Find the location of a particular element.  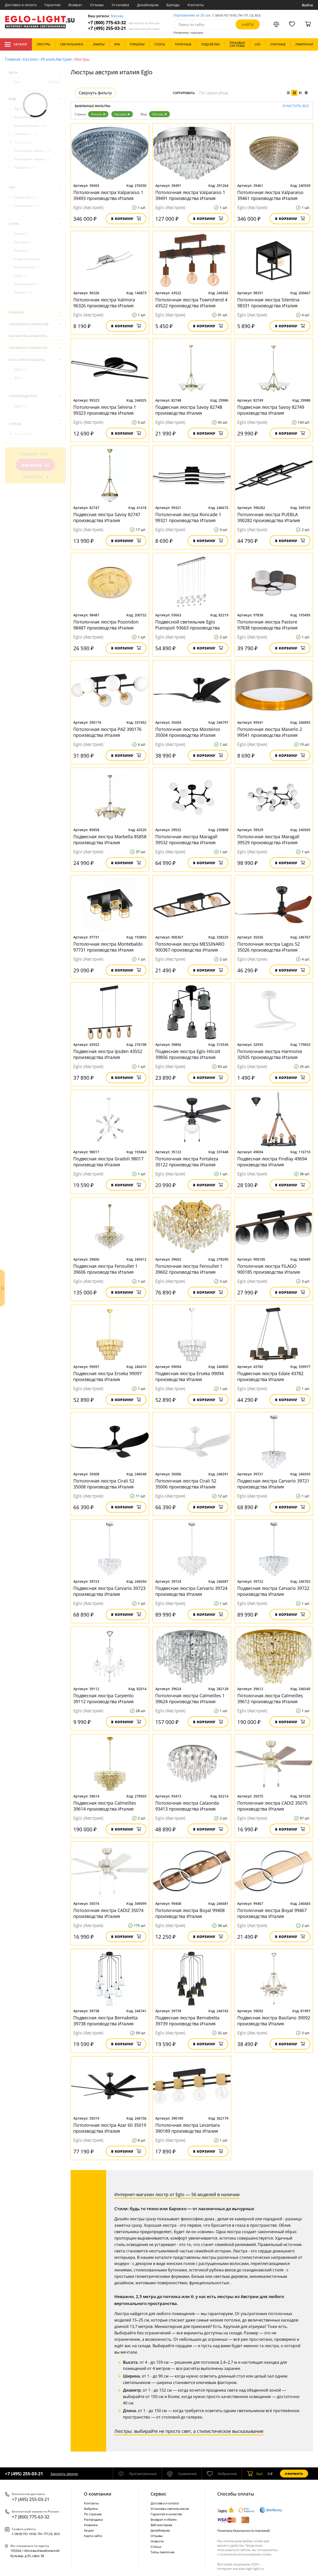

Подвесная люстра Gradoli 98017 производства Италия is located at coordinates (108, 1162).